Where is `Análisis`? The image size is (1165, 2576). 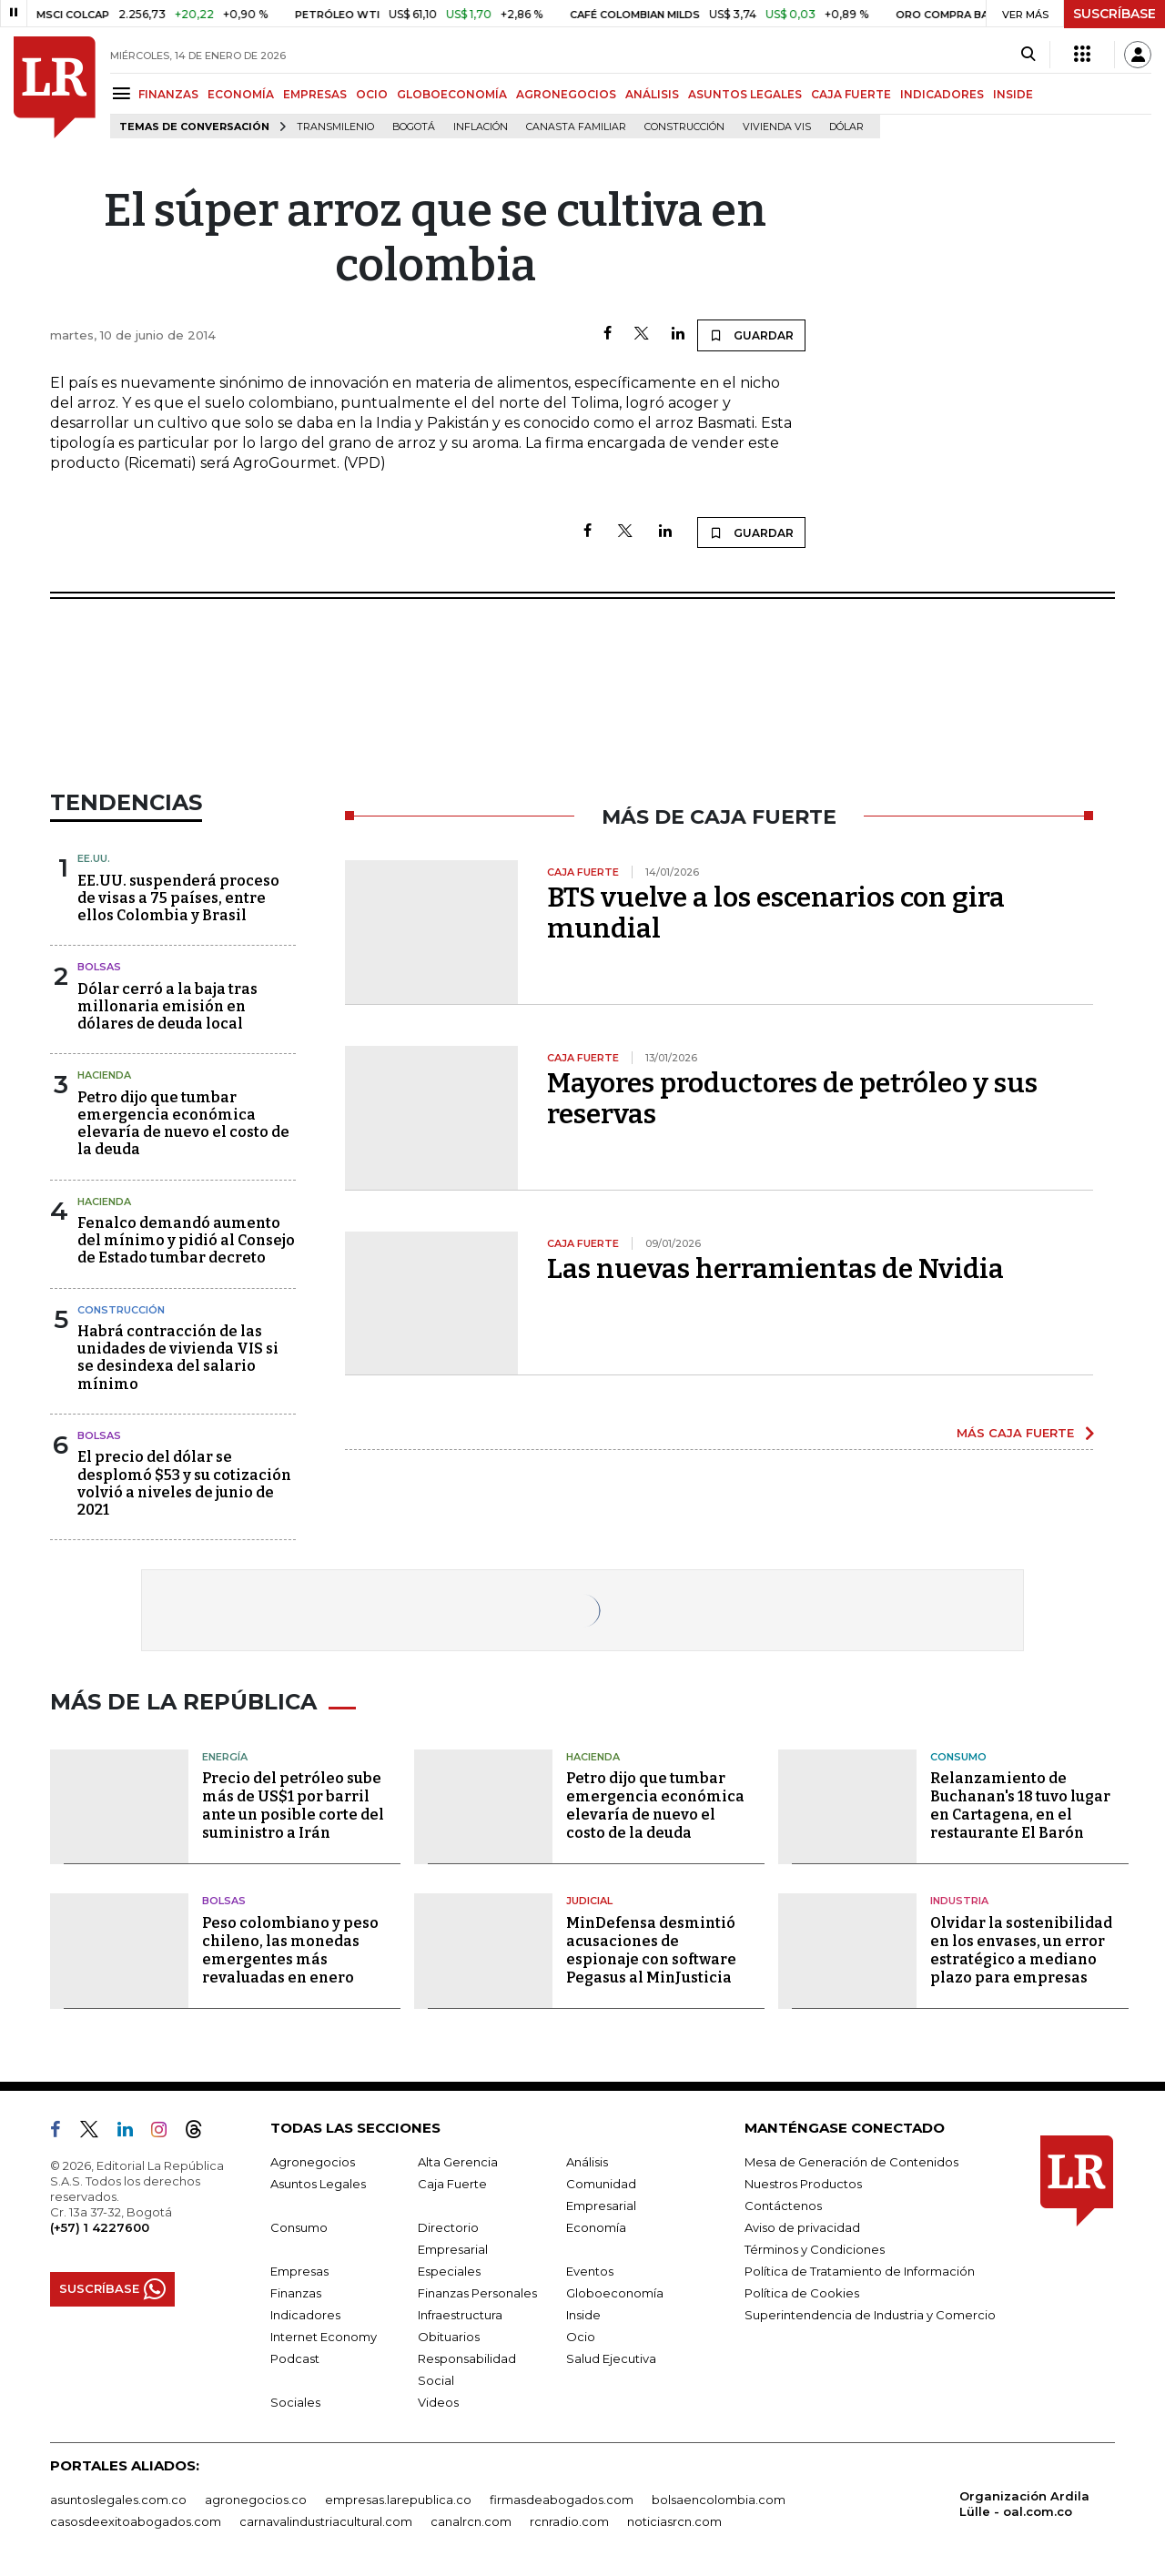
Análisis is located at coordinates (587, 2162).